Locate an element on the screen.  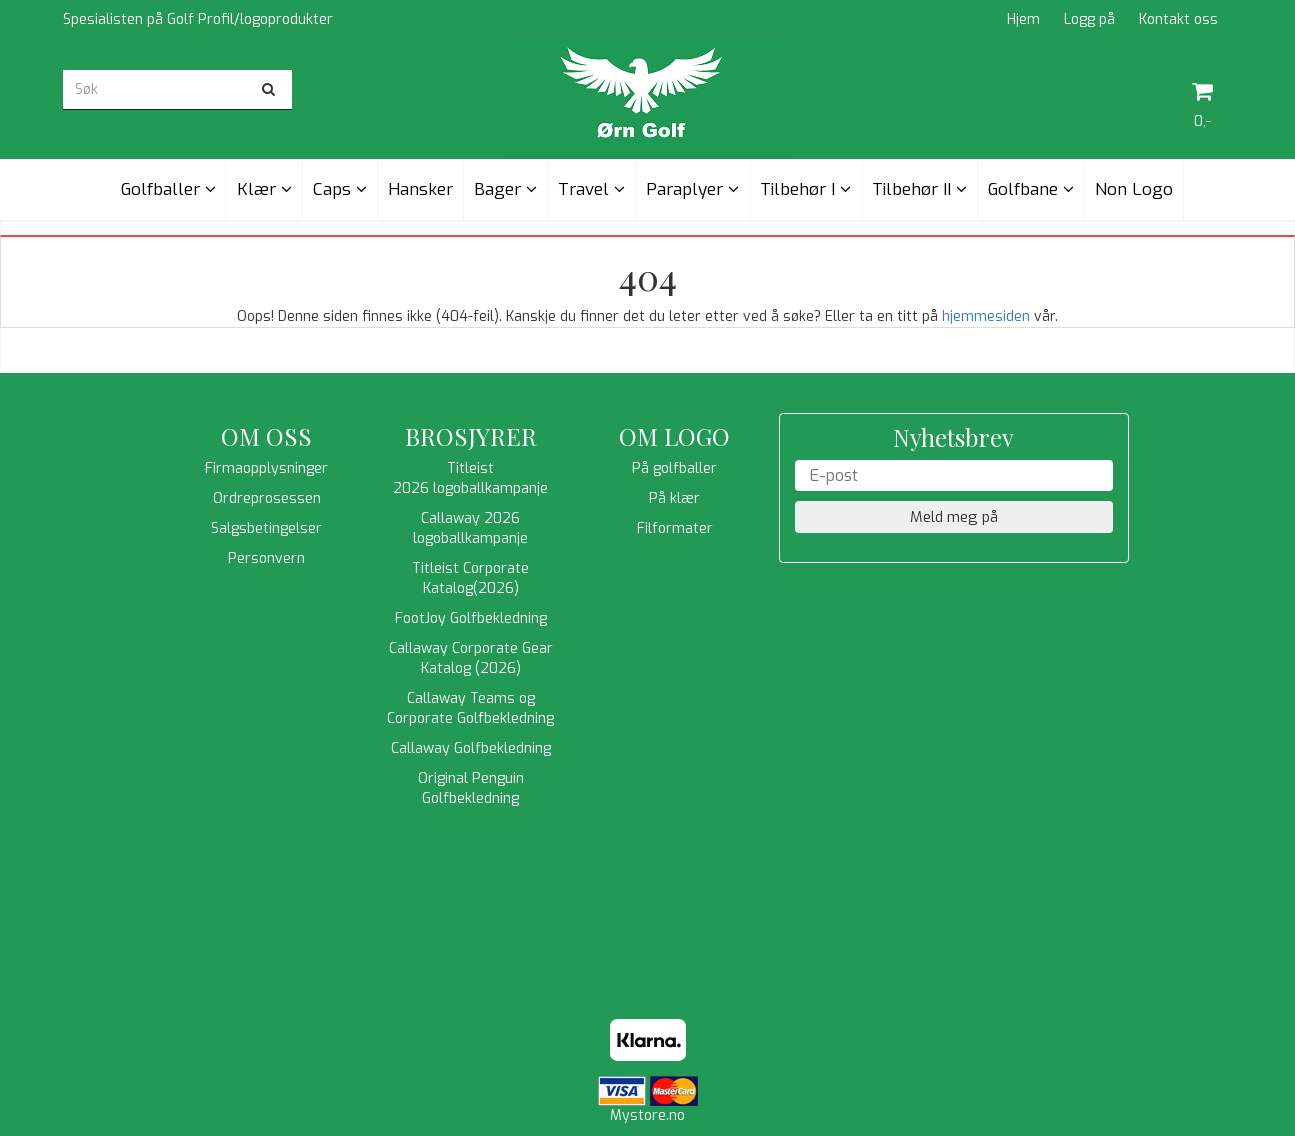
Hjem is located at coordinates (1023, 19).